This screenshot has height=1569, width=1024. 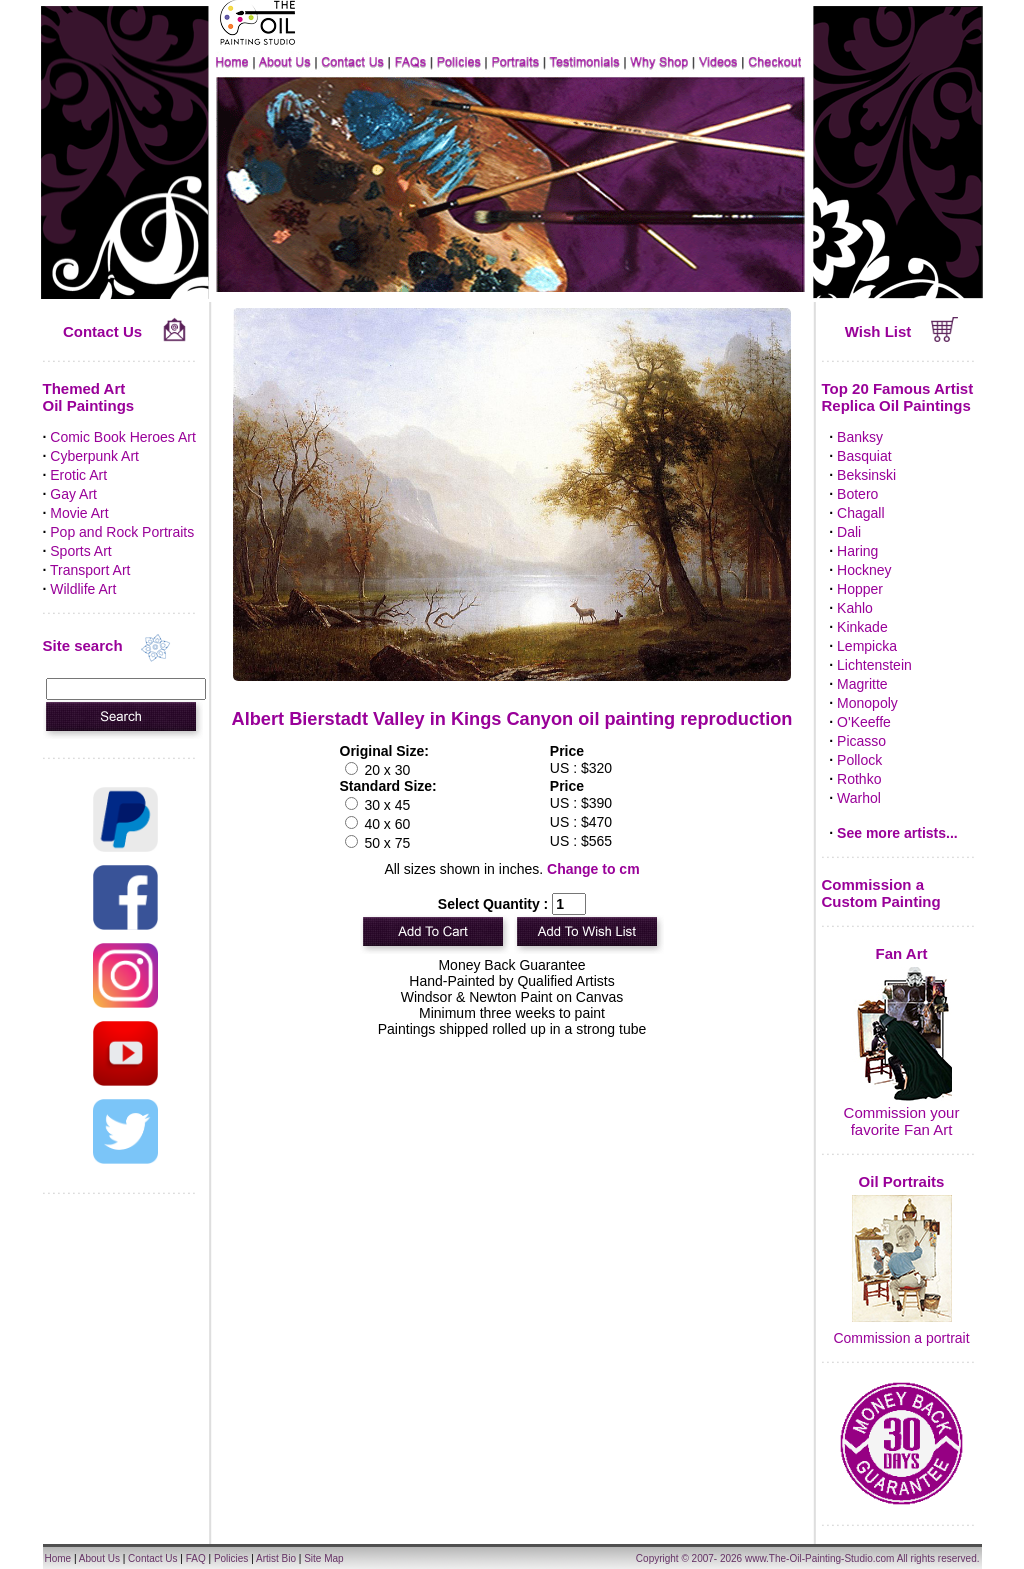 What do you see at coordinates (902, 1121) in the screenshot?
I see `Commission your favorite Fan Art` at bounding box center [902, 1121].